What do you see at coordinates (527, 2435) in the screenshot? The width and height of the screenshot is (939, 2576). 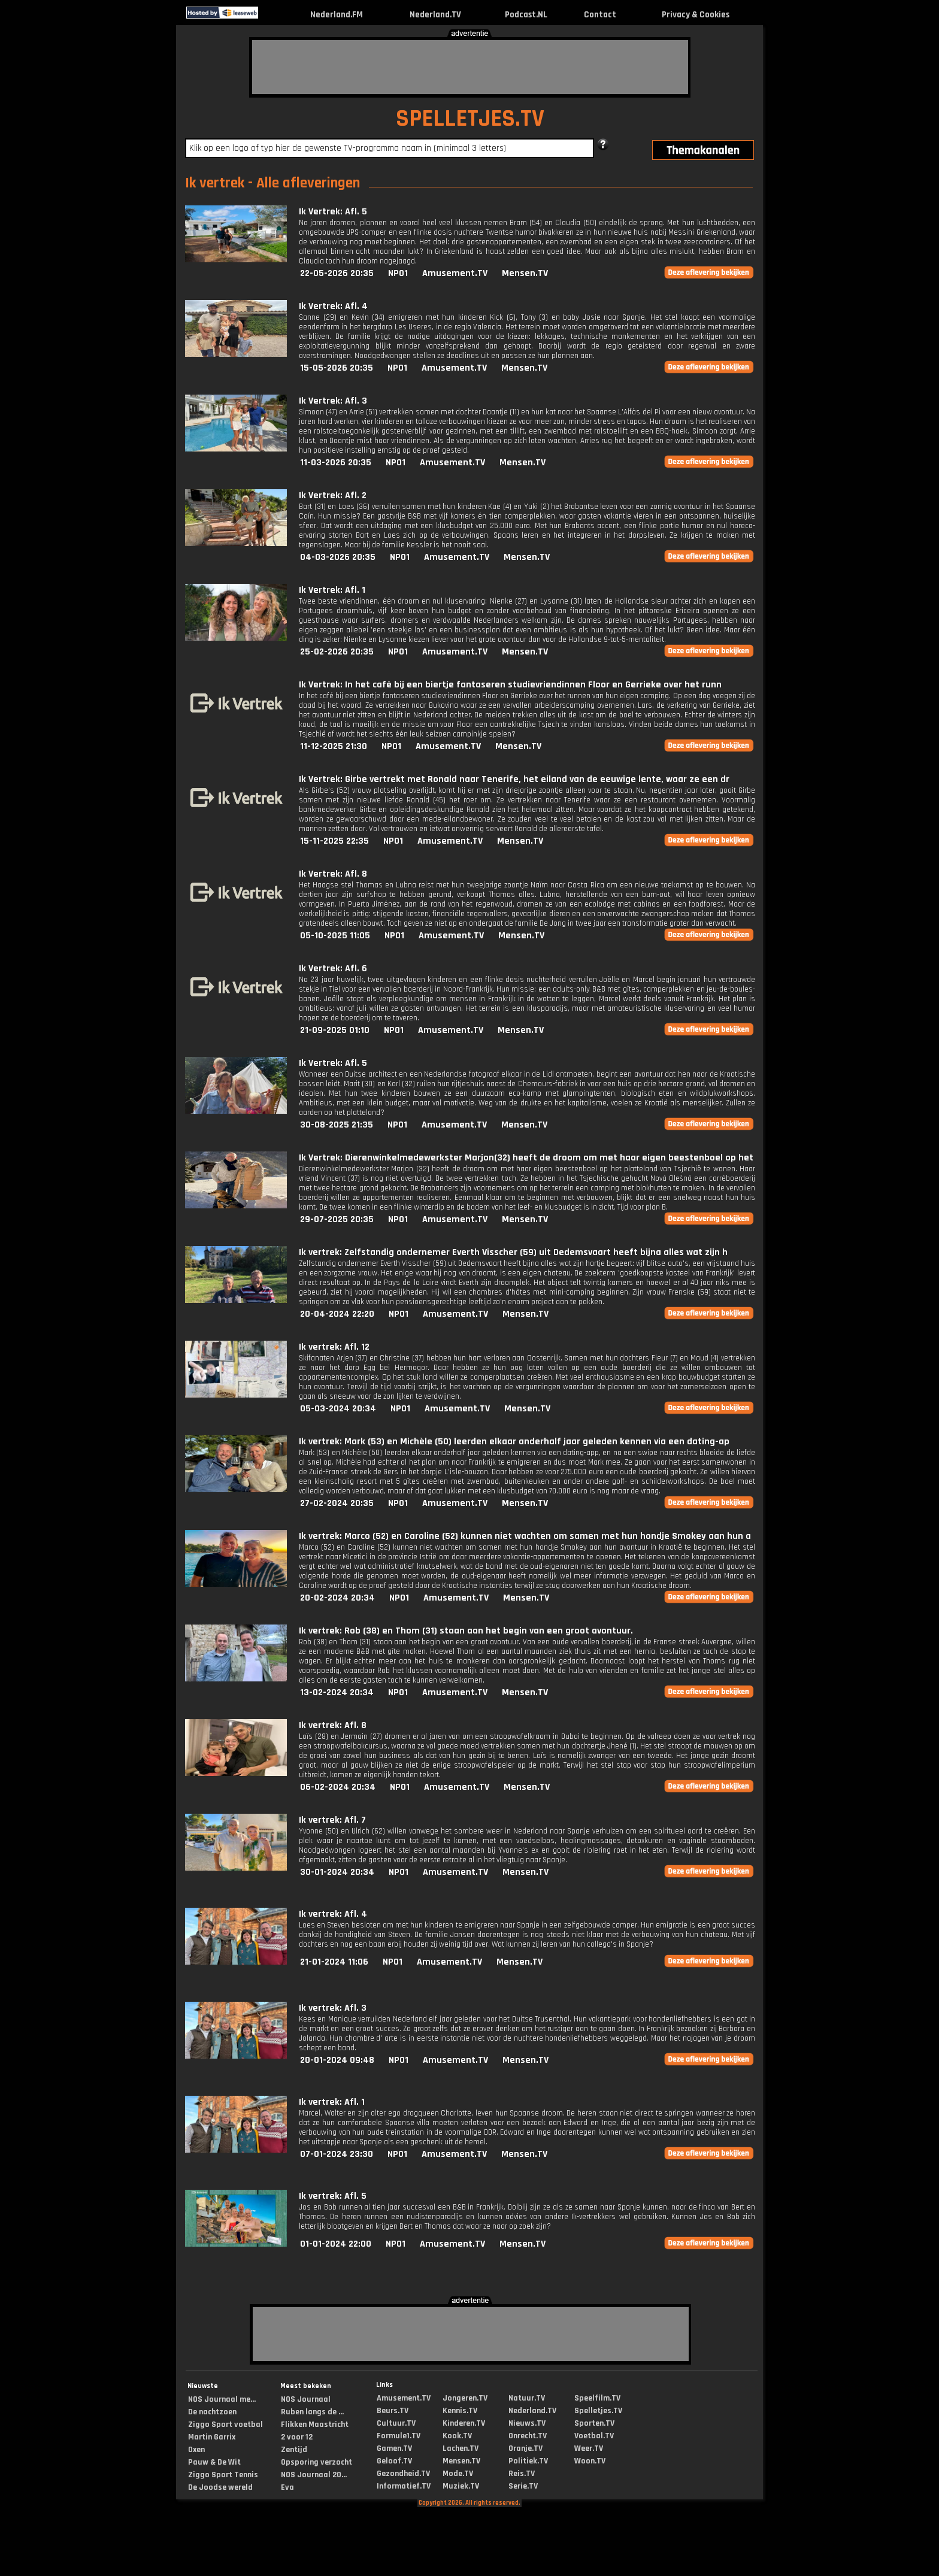 I see `Onrecht.TV` at bounding box center [527, 2435].